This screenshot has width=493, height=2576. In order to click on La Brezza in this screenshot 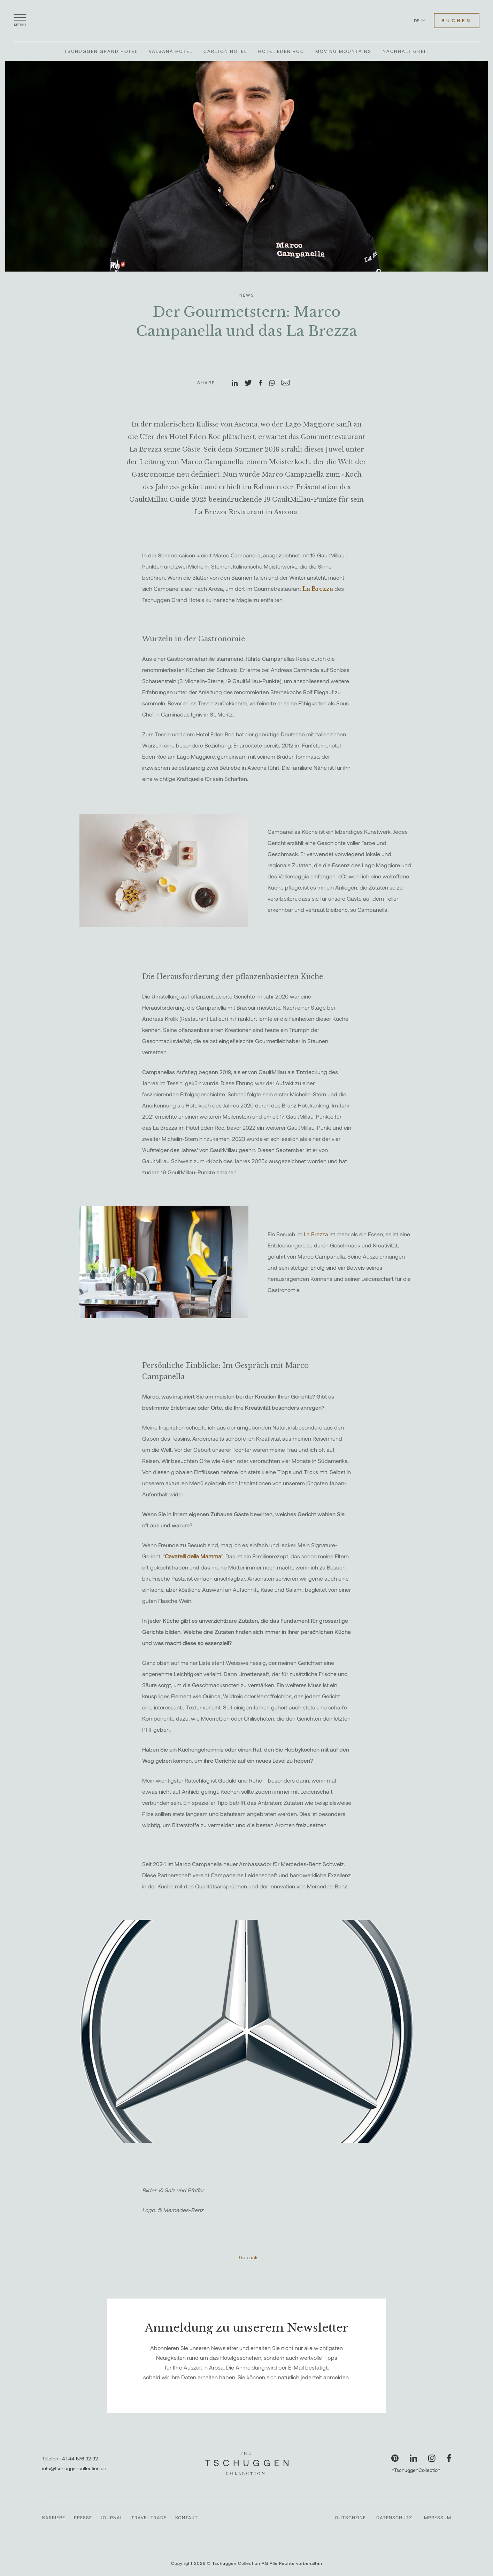, I will do `click(317, 1234)`.